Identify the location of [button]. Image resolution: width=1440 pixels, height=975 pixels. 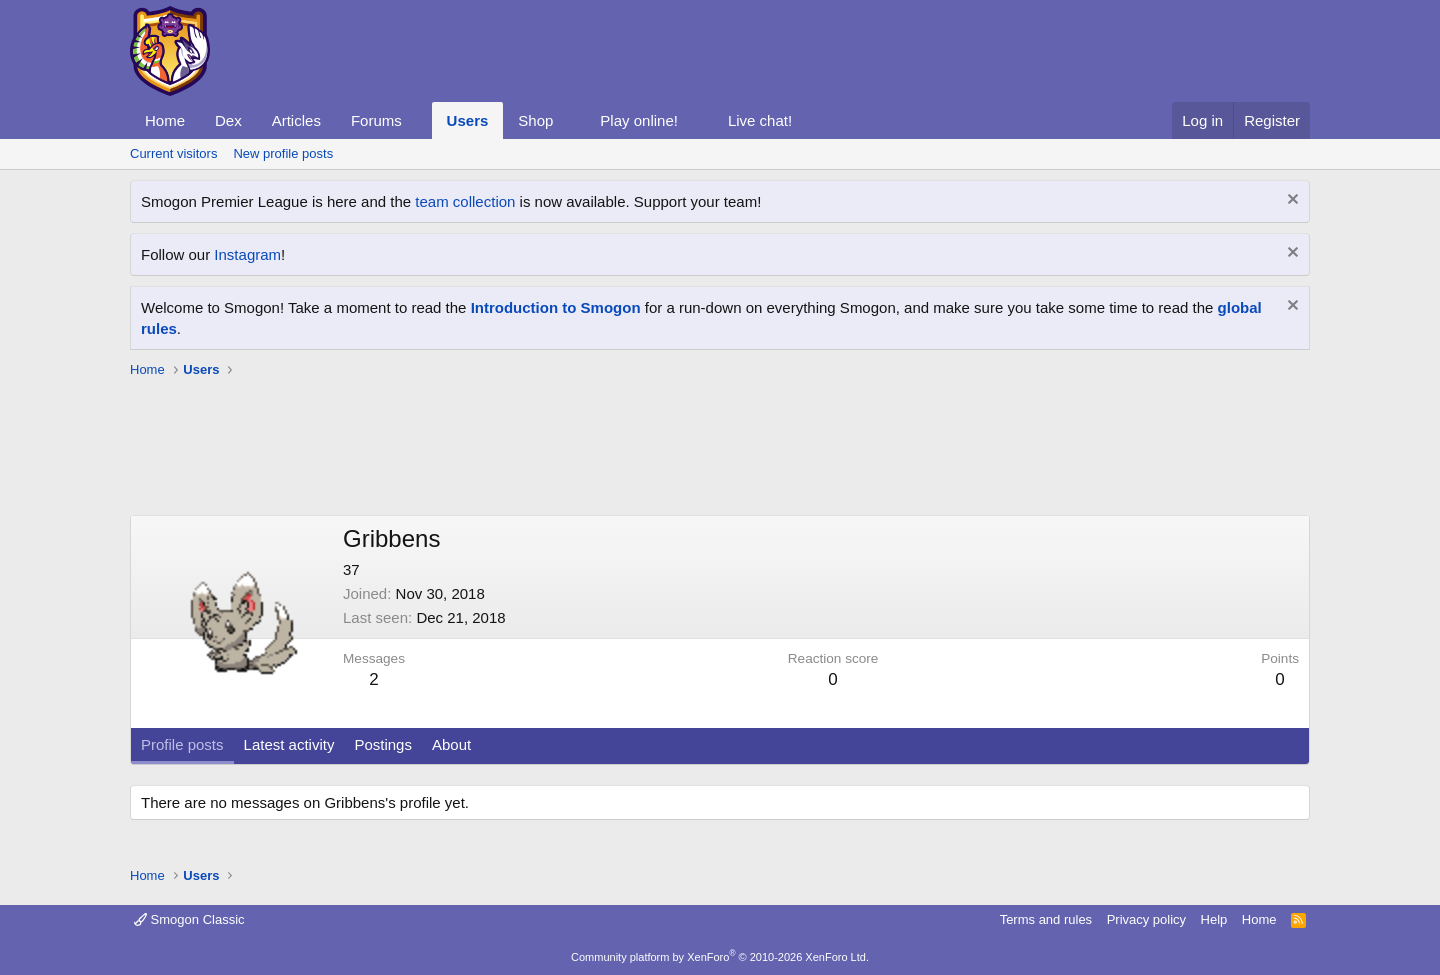
(418, 120).